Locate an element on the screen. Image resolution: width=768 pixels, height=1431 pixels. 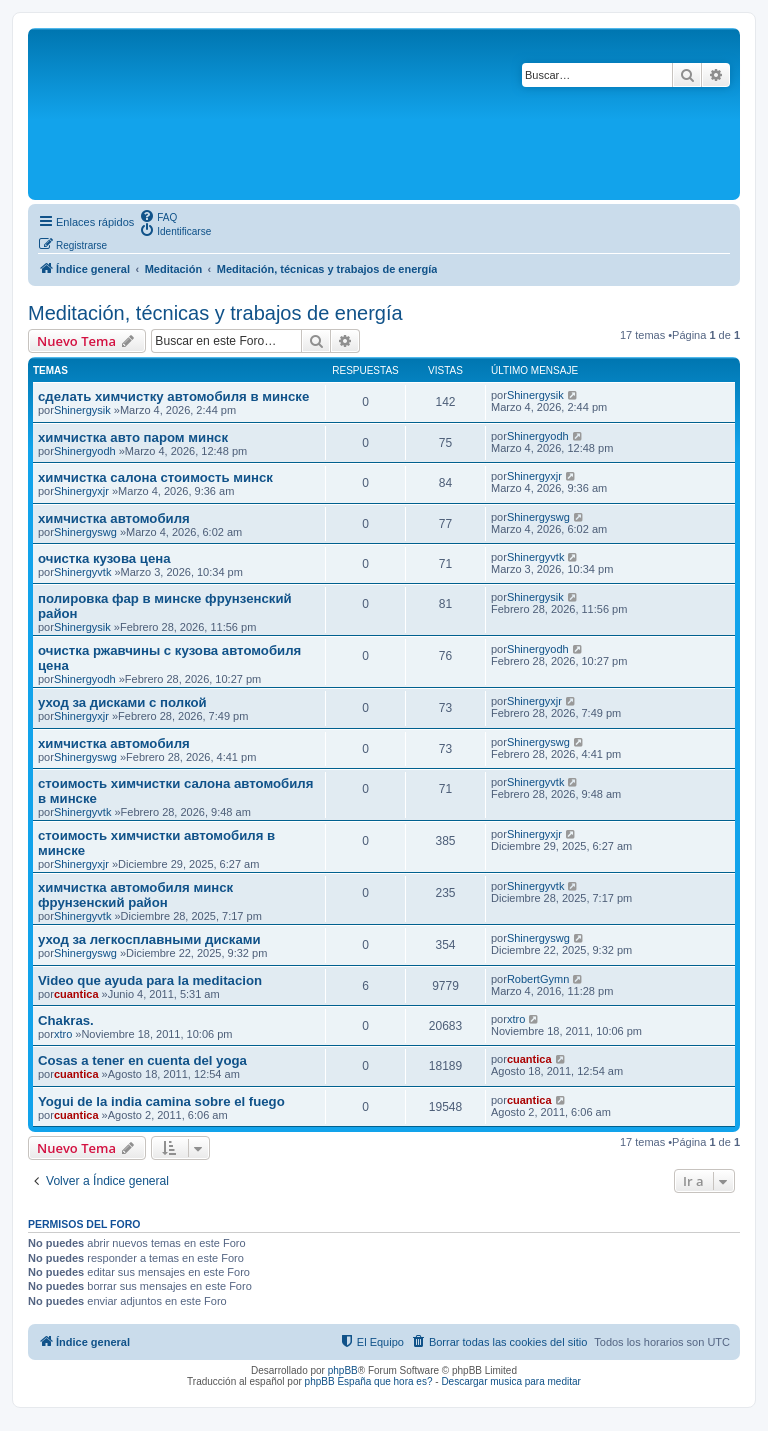
очистка кузова цена is located at coordinates (104, 558).